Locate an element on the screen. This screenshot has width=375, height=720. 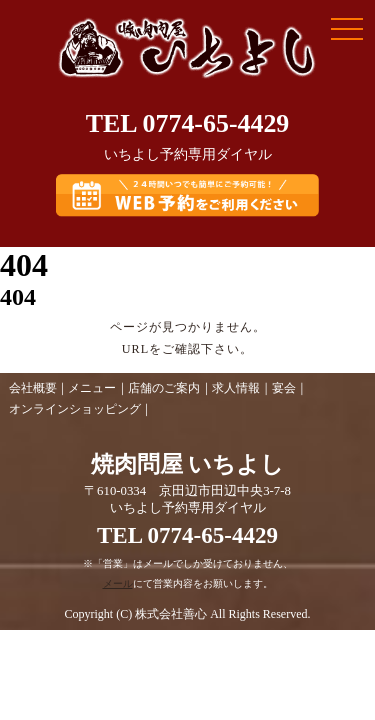
店舗のご案内 is located at coordinates (164, 388).